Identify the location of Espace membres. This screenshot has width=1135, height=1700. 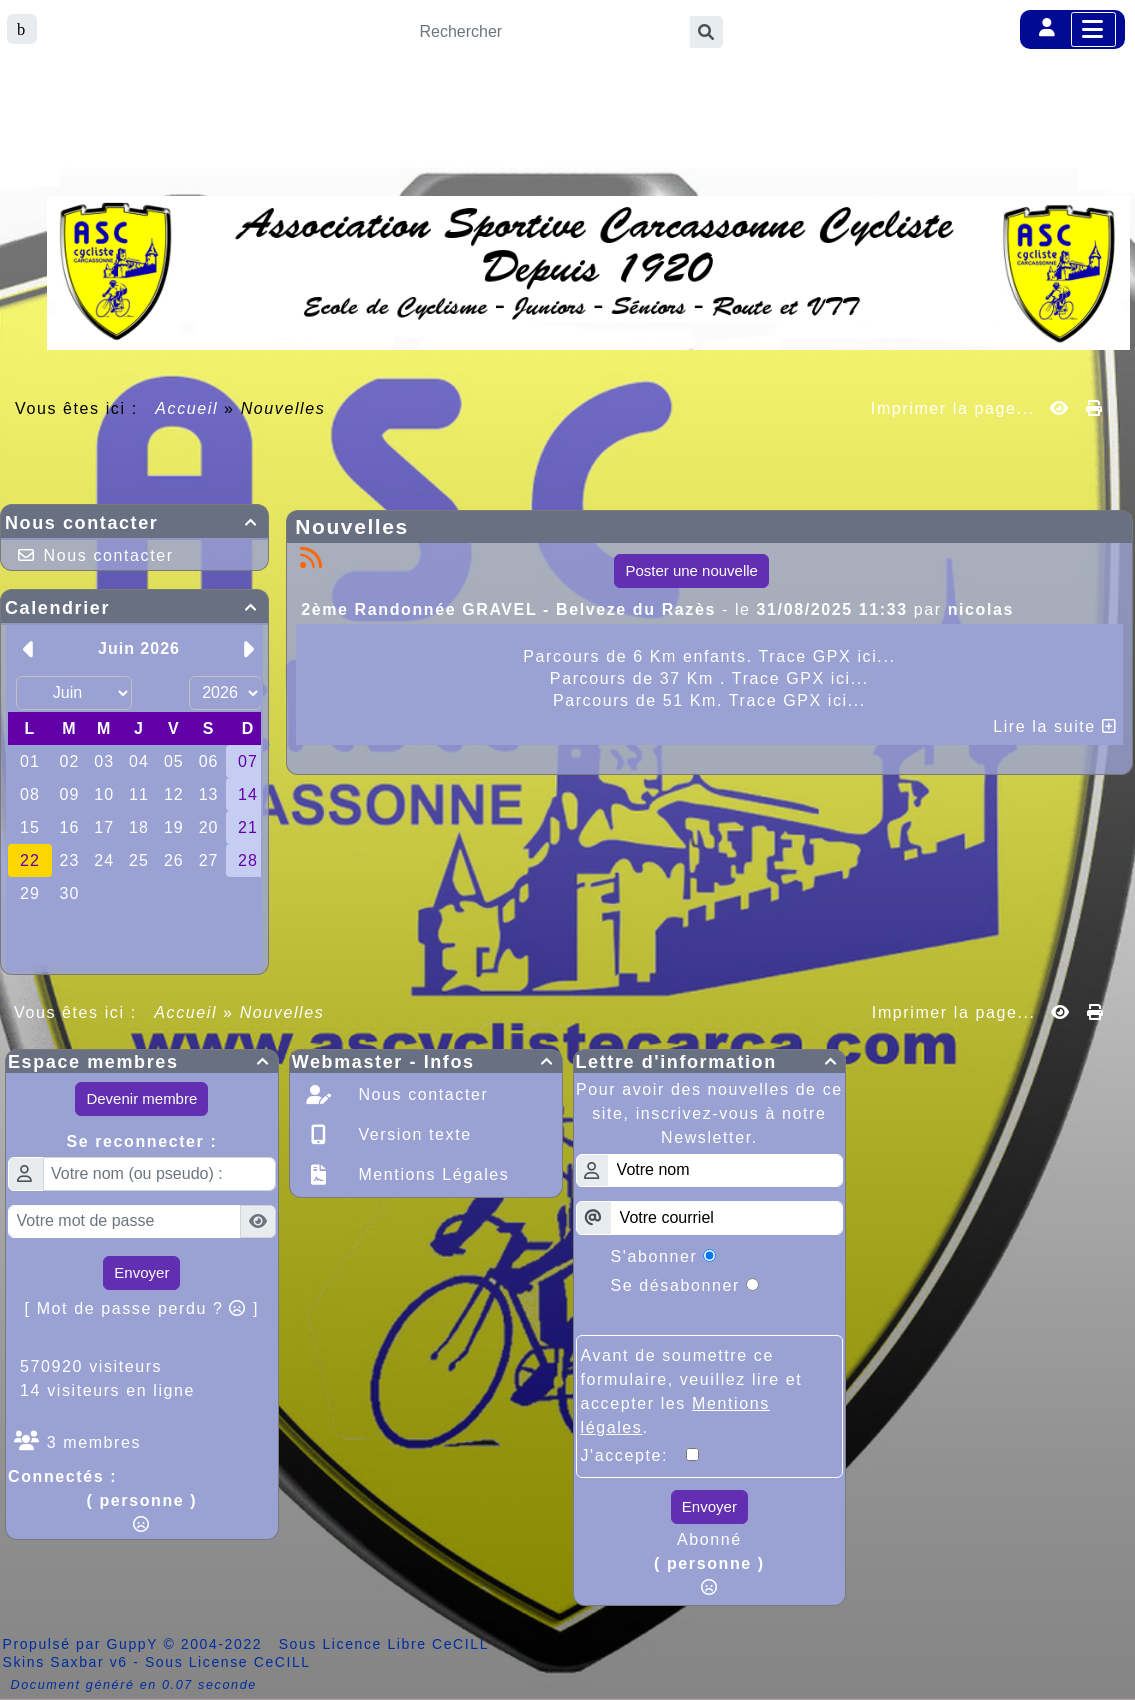
(142, 1062).